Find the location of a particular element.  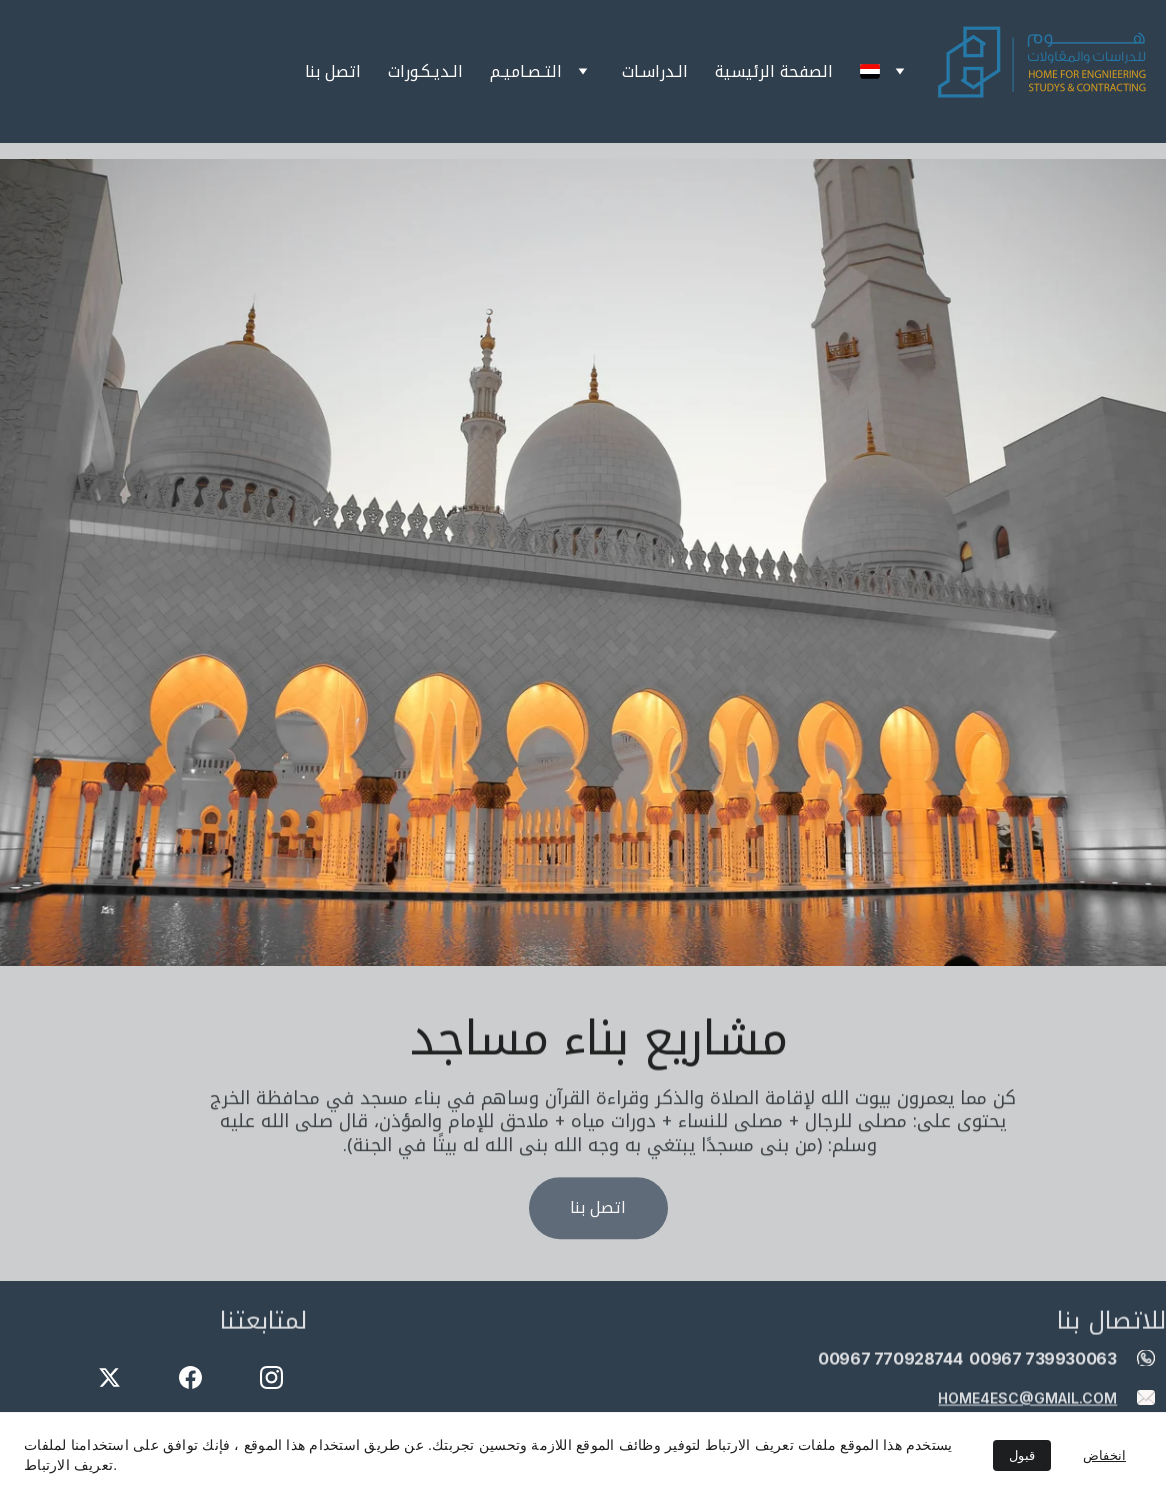

الـديـكـورات is located at coordinates (425, 72).